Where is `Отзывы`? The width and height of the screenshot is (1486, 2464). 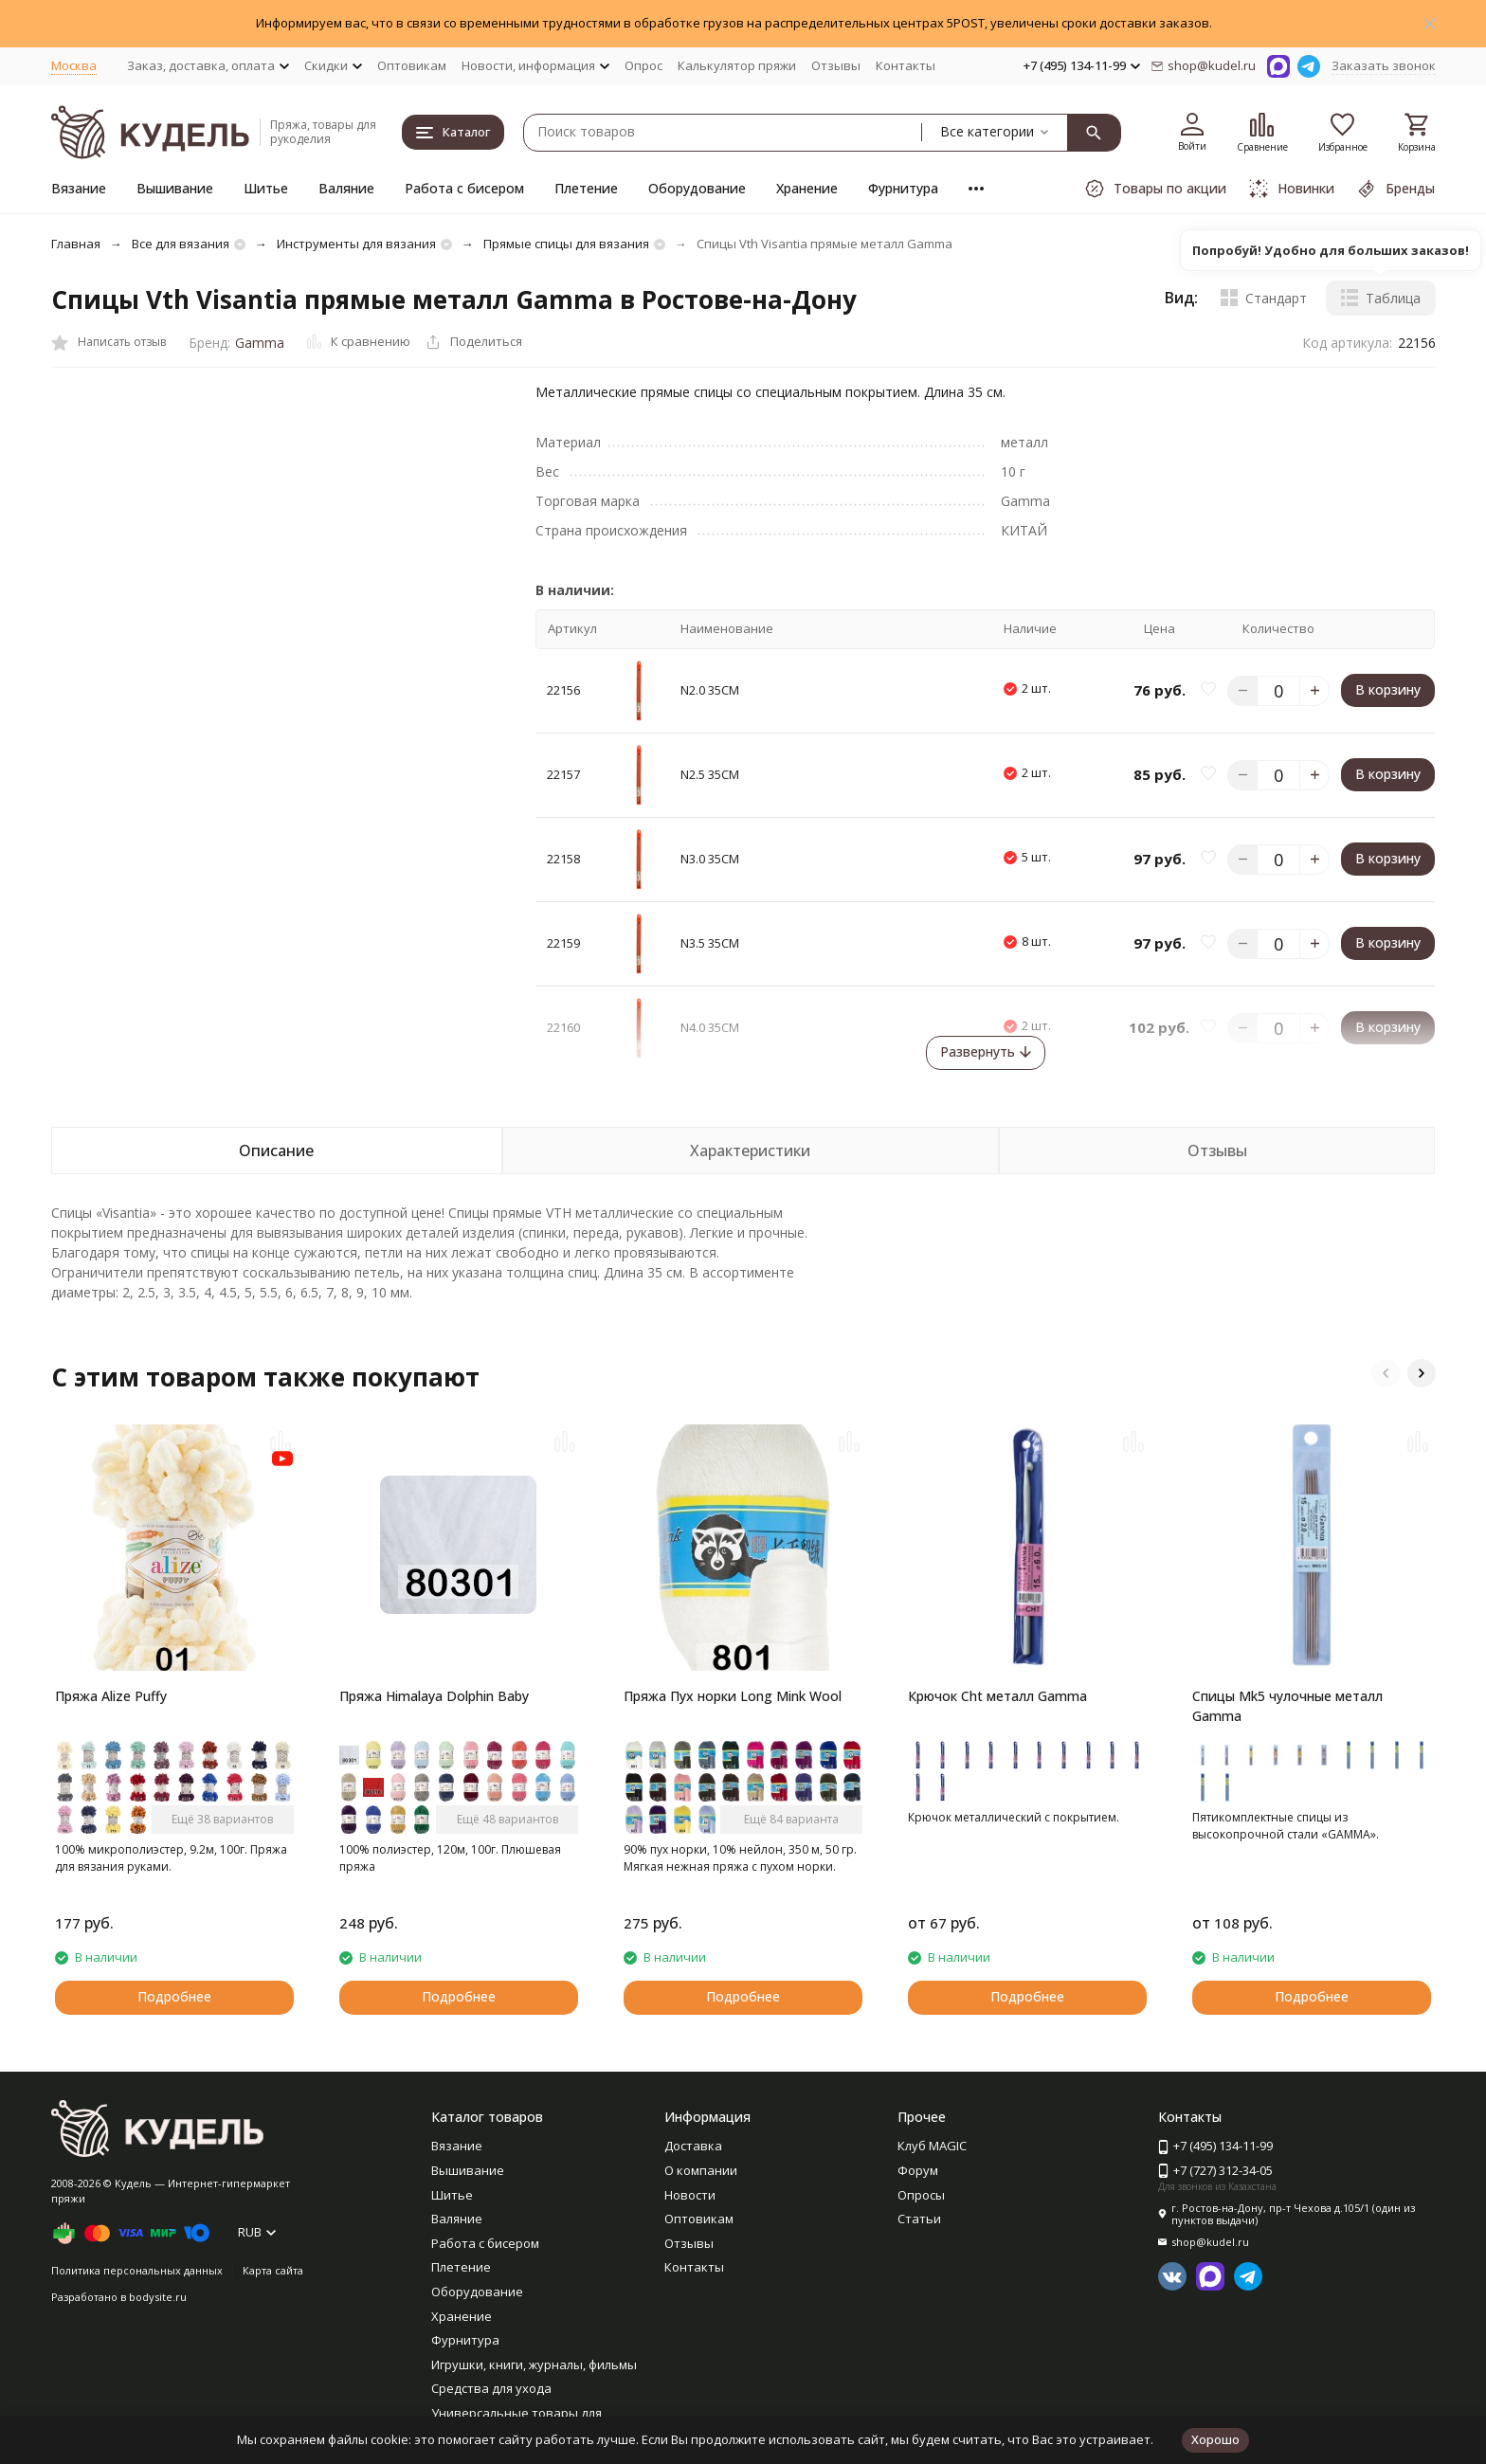 Отзывы is located at coordinates (836, 65).